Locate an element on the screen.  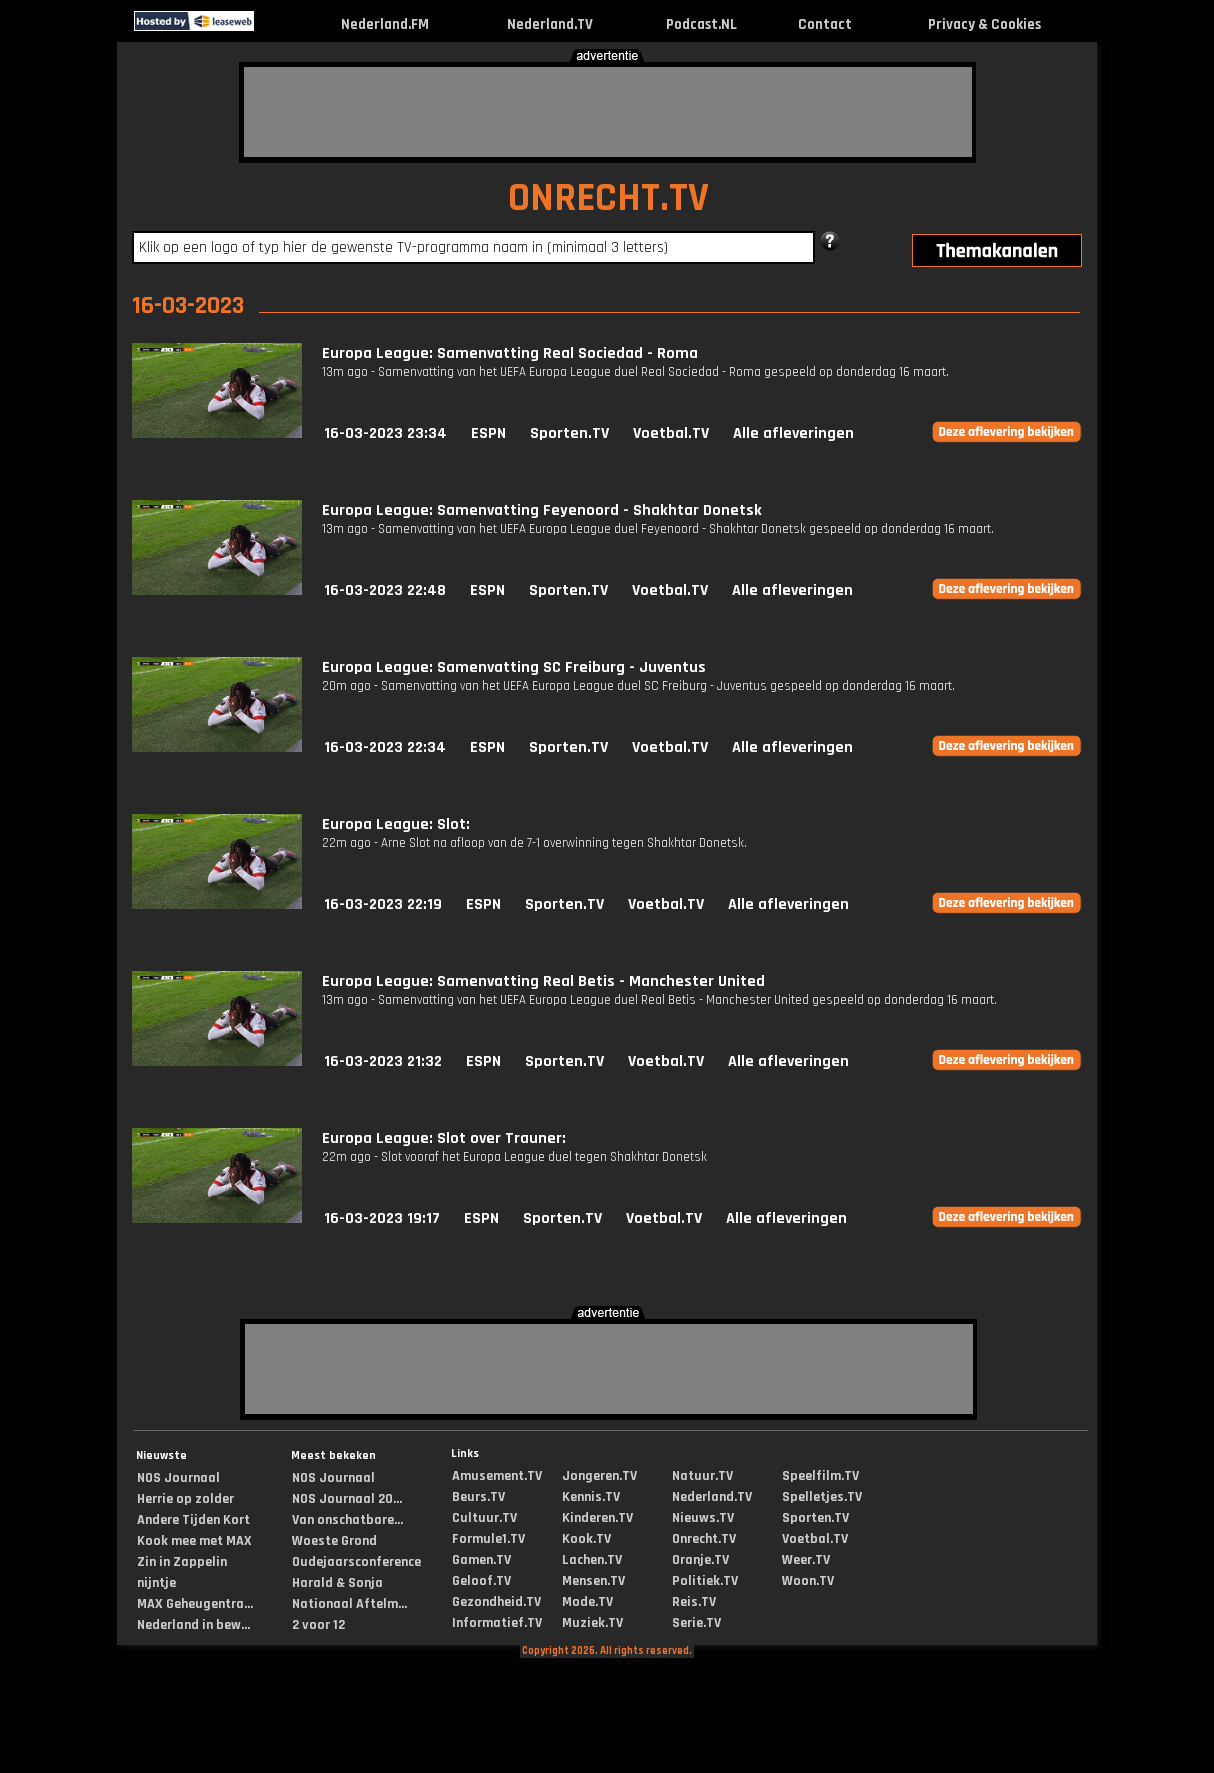
Informatief.TV is located at coordinates (497, 1623).